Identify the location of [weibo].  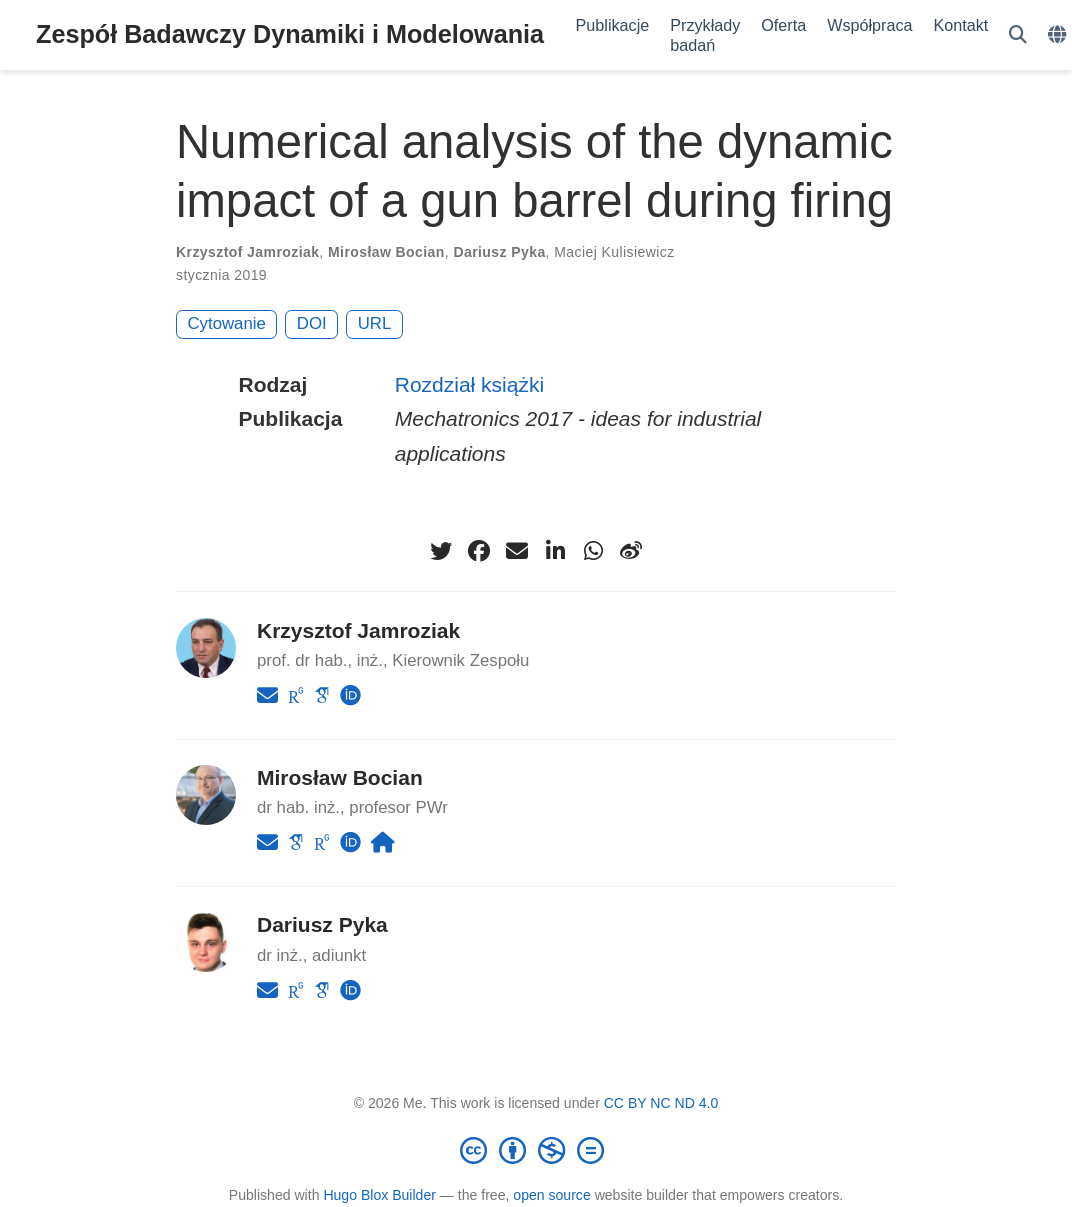
(631, 551).